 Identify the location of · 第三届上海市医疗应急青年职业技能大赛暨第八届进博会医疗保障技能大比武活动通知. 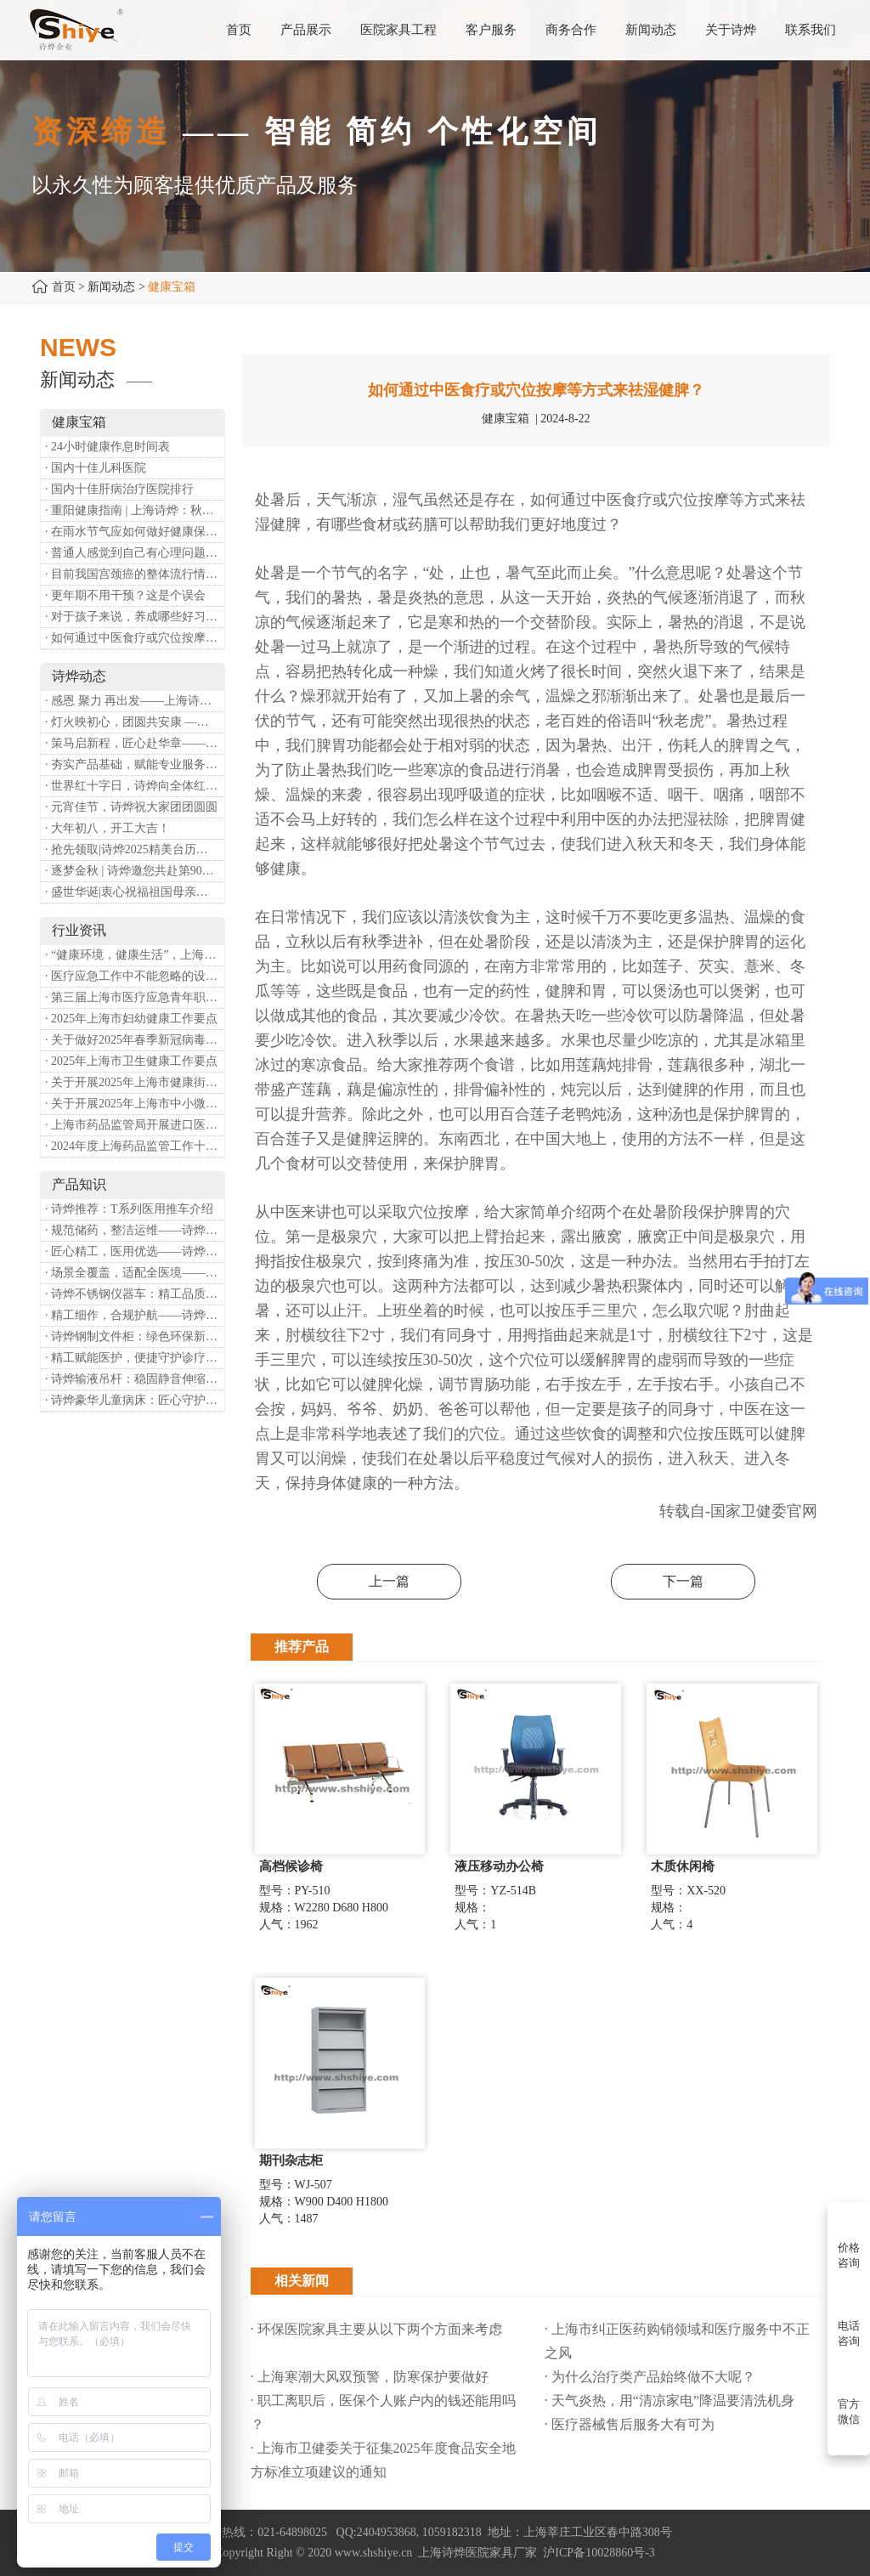
(134, 997).